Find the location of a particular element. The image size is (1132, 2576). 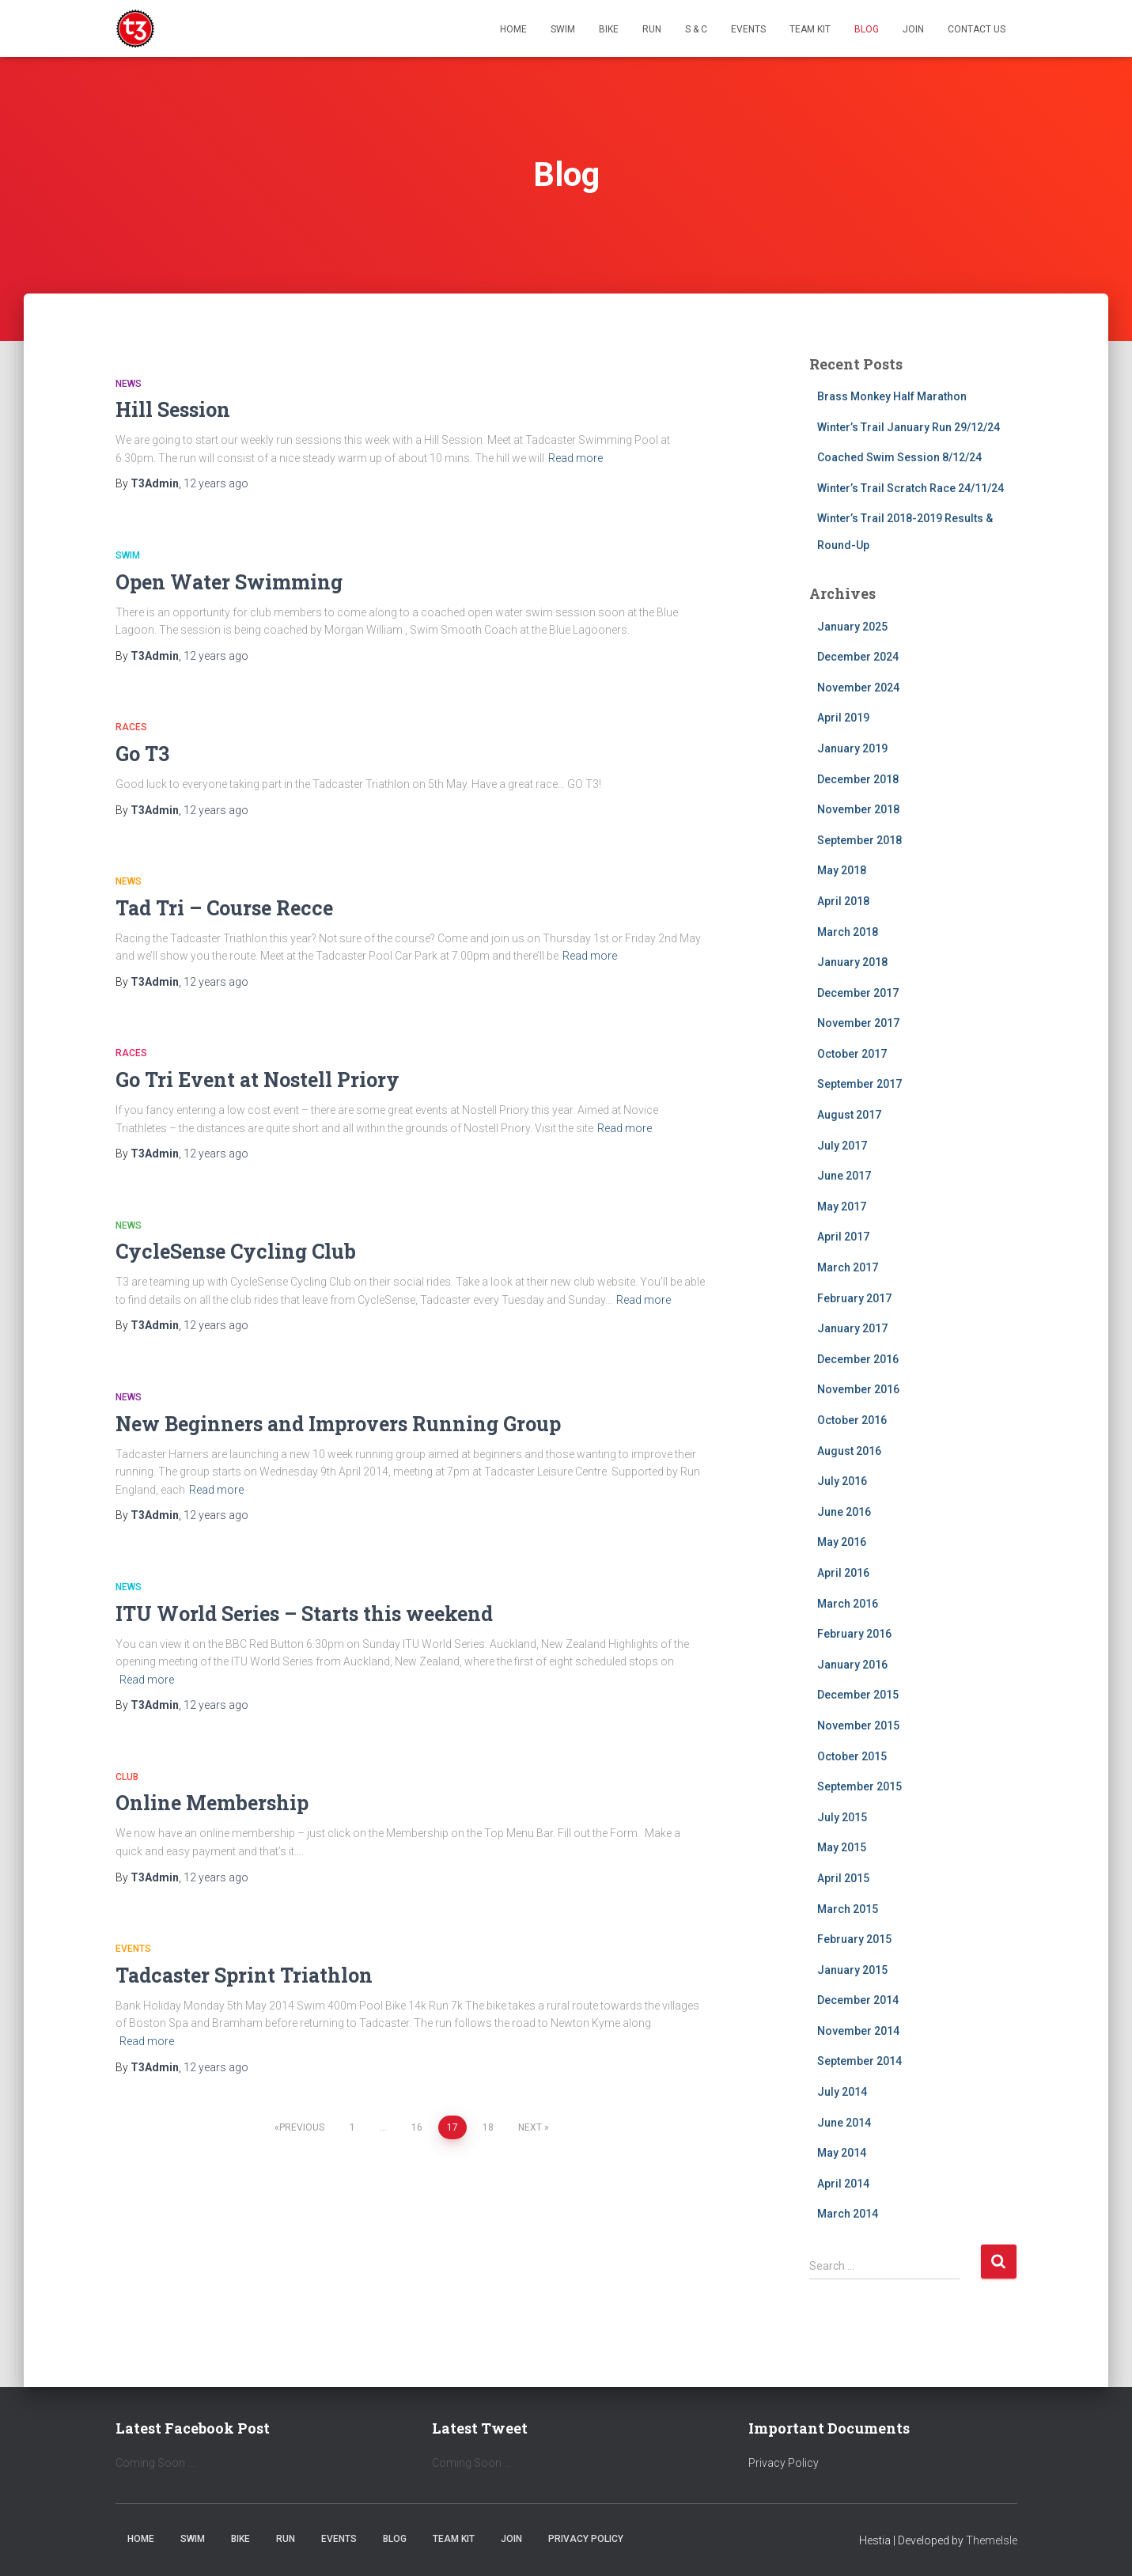

April 2017 is located at coordinates (843, 1236).